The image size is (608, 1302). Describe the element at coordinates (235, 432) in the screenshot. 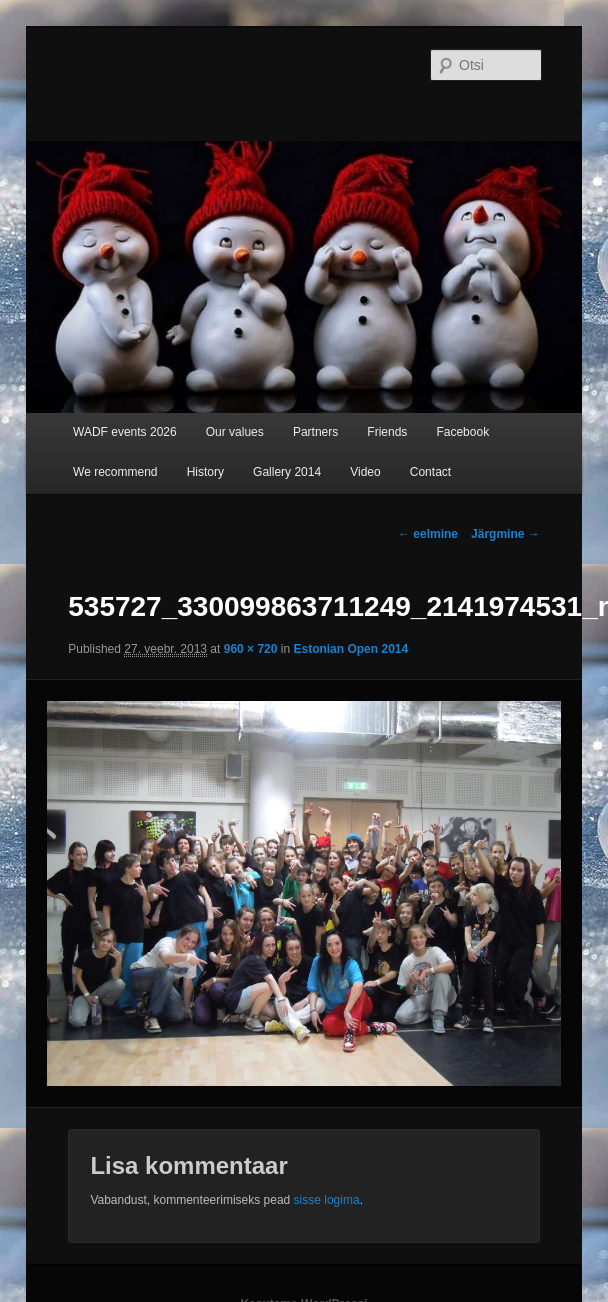

I see `Our values` at that location.